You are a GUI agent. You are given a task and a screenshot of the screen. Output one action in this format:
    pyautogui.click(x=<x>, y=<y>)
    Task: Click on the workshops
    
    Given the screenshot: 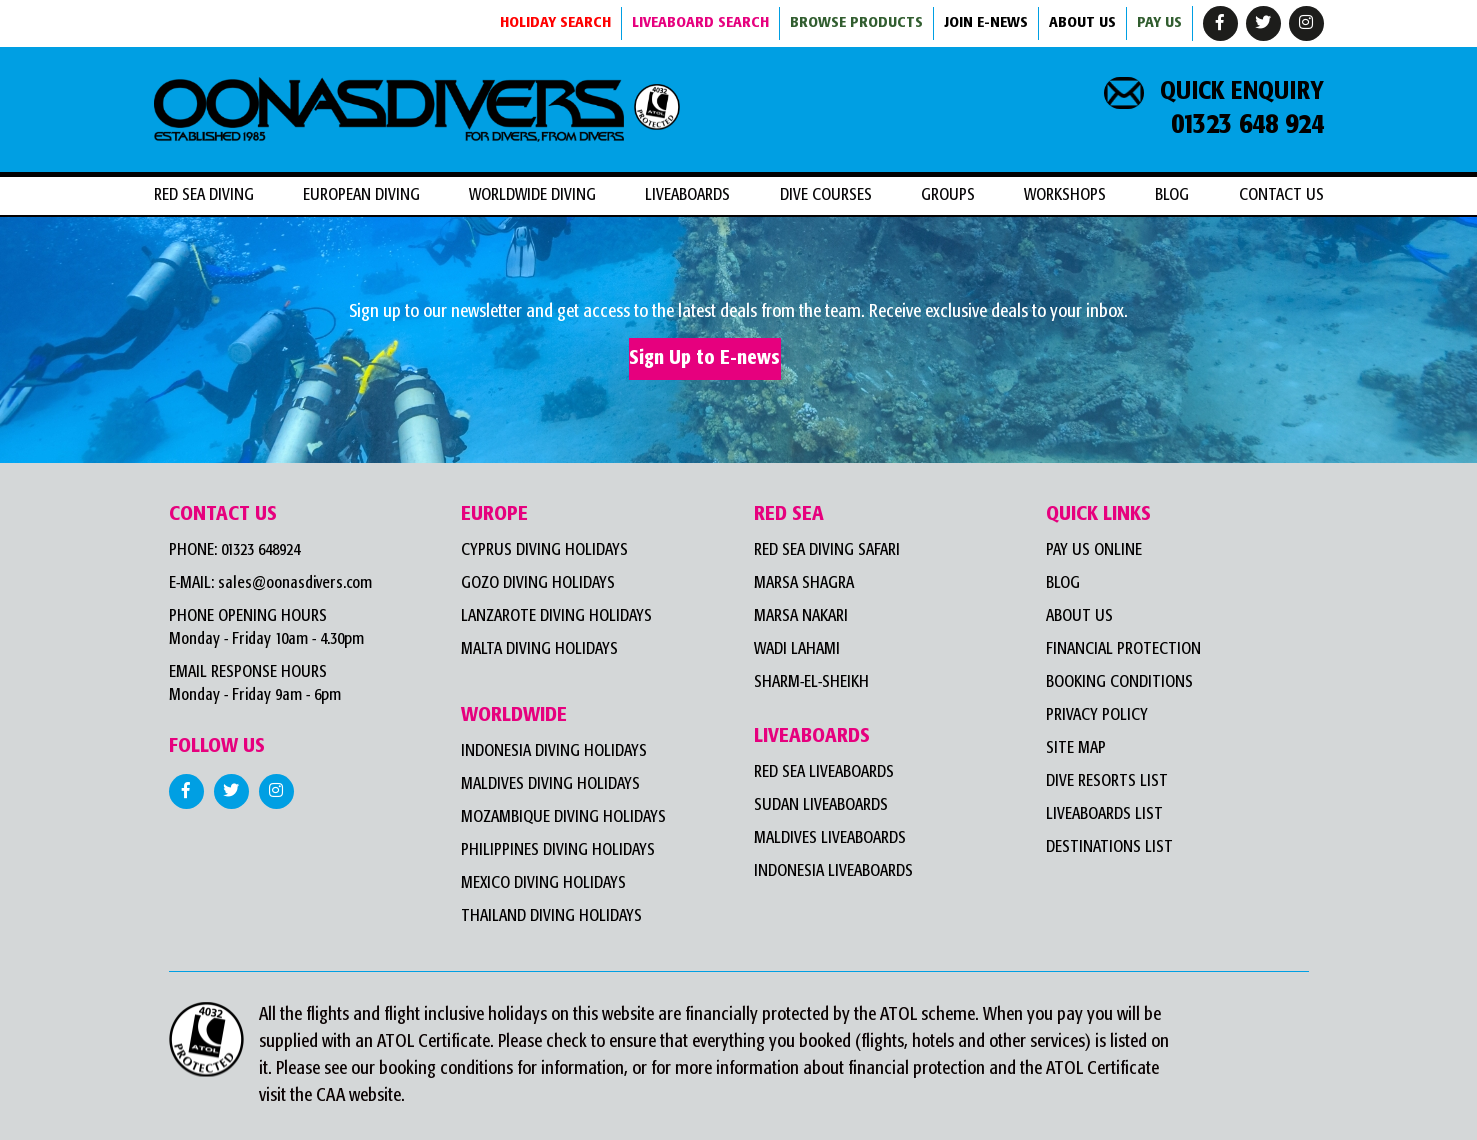 What is the action you would take?
    pyautogui.click(x=1065, y=195)
    